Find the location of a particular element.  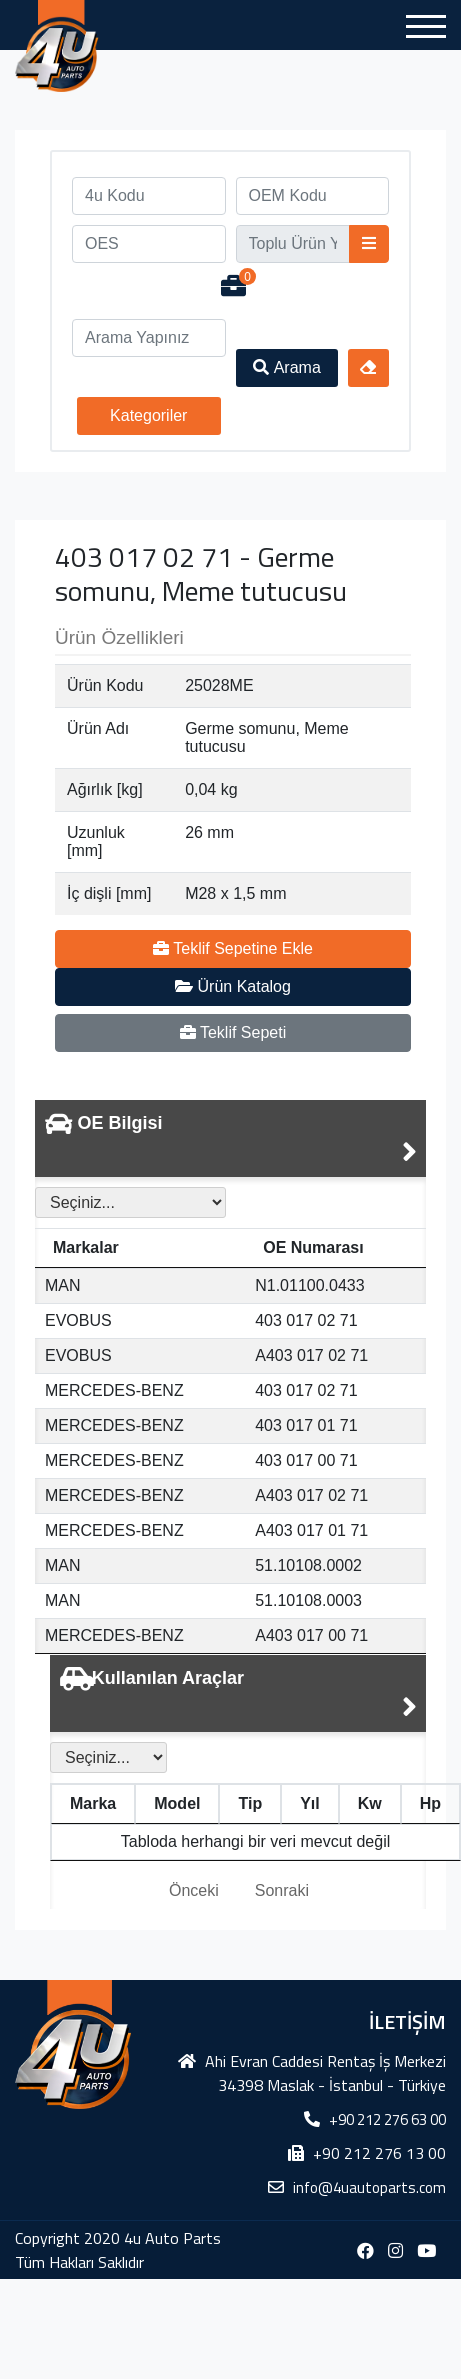

Sonraki is located at coordinates (282, 1890).